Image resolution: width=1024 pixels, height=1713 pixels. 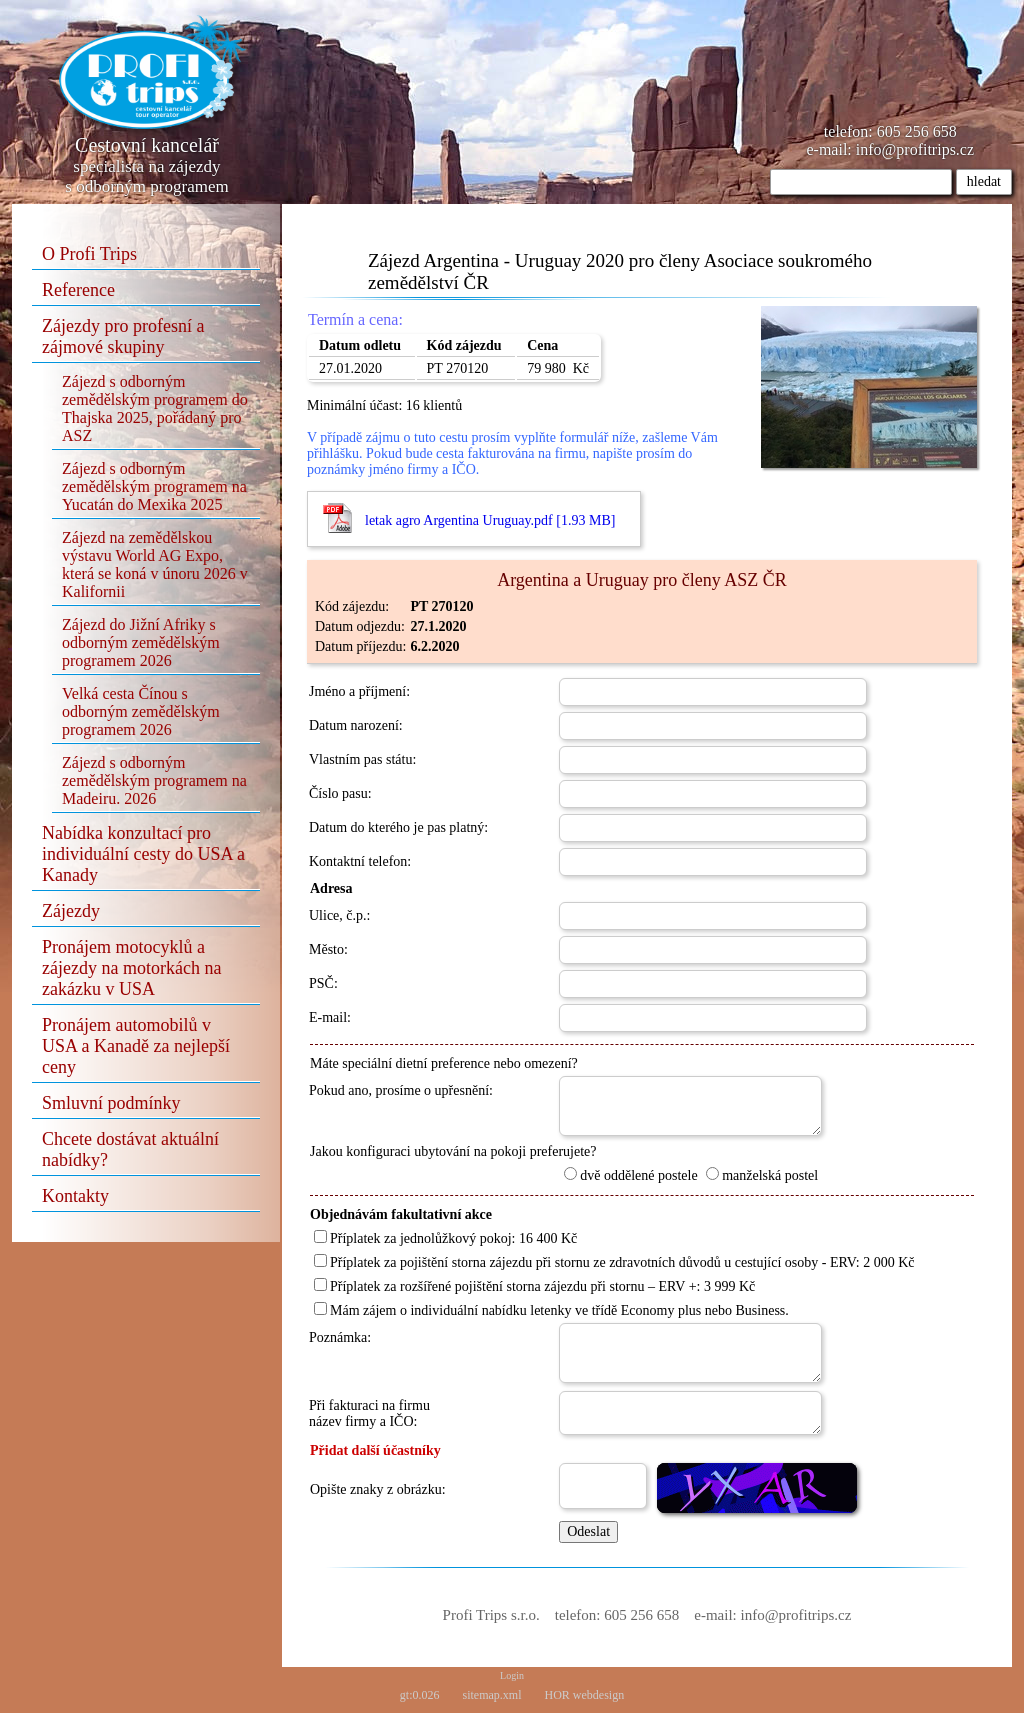 What do you see at coordinates (585, 1695) in the screenshot?
I see `HOR webdesign` at bounding box center [585, 1695].